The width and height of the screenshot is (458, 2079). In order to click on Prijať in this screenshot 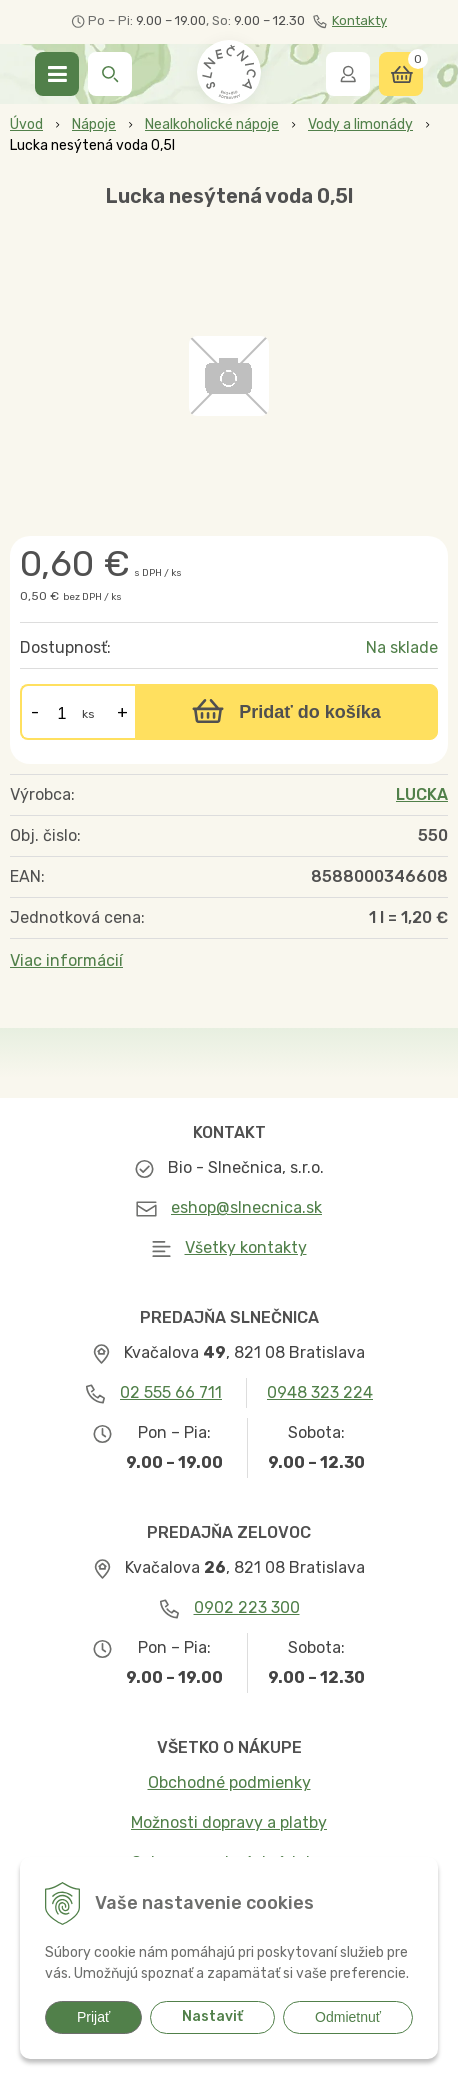, I will do `click(93, 2017)`.